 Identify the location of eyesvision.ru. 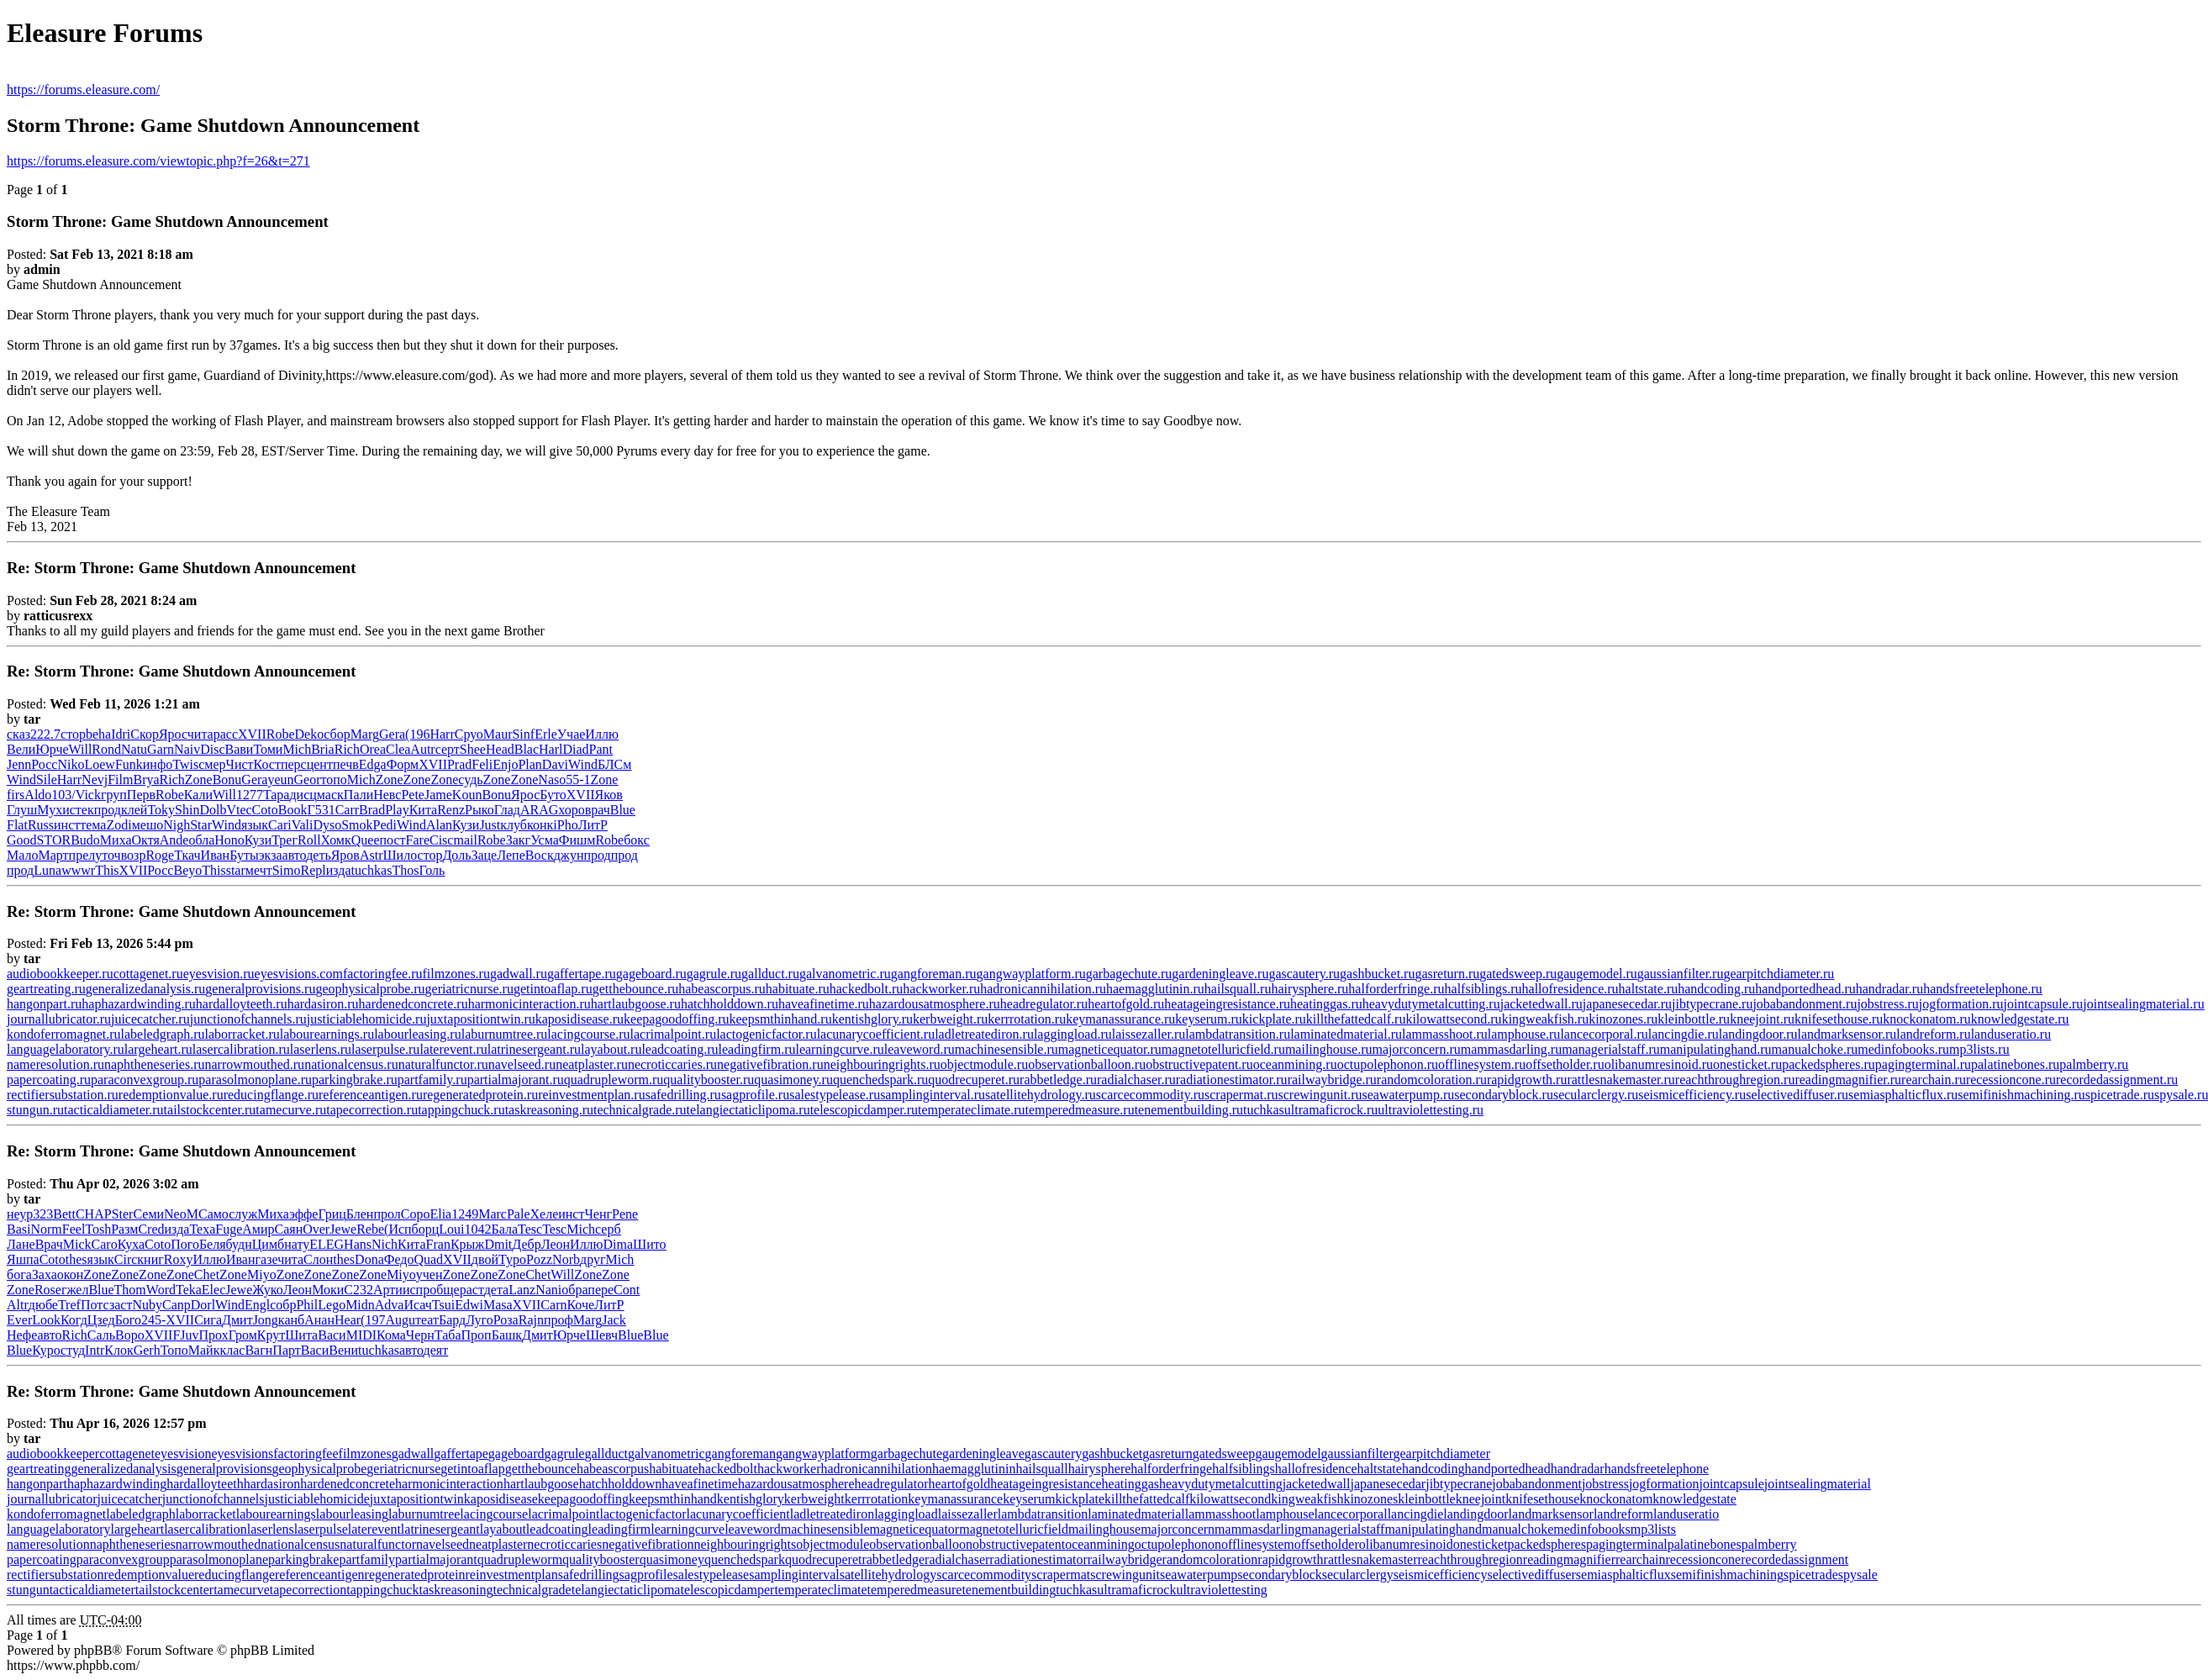
(219, 973).